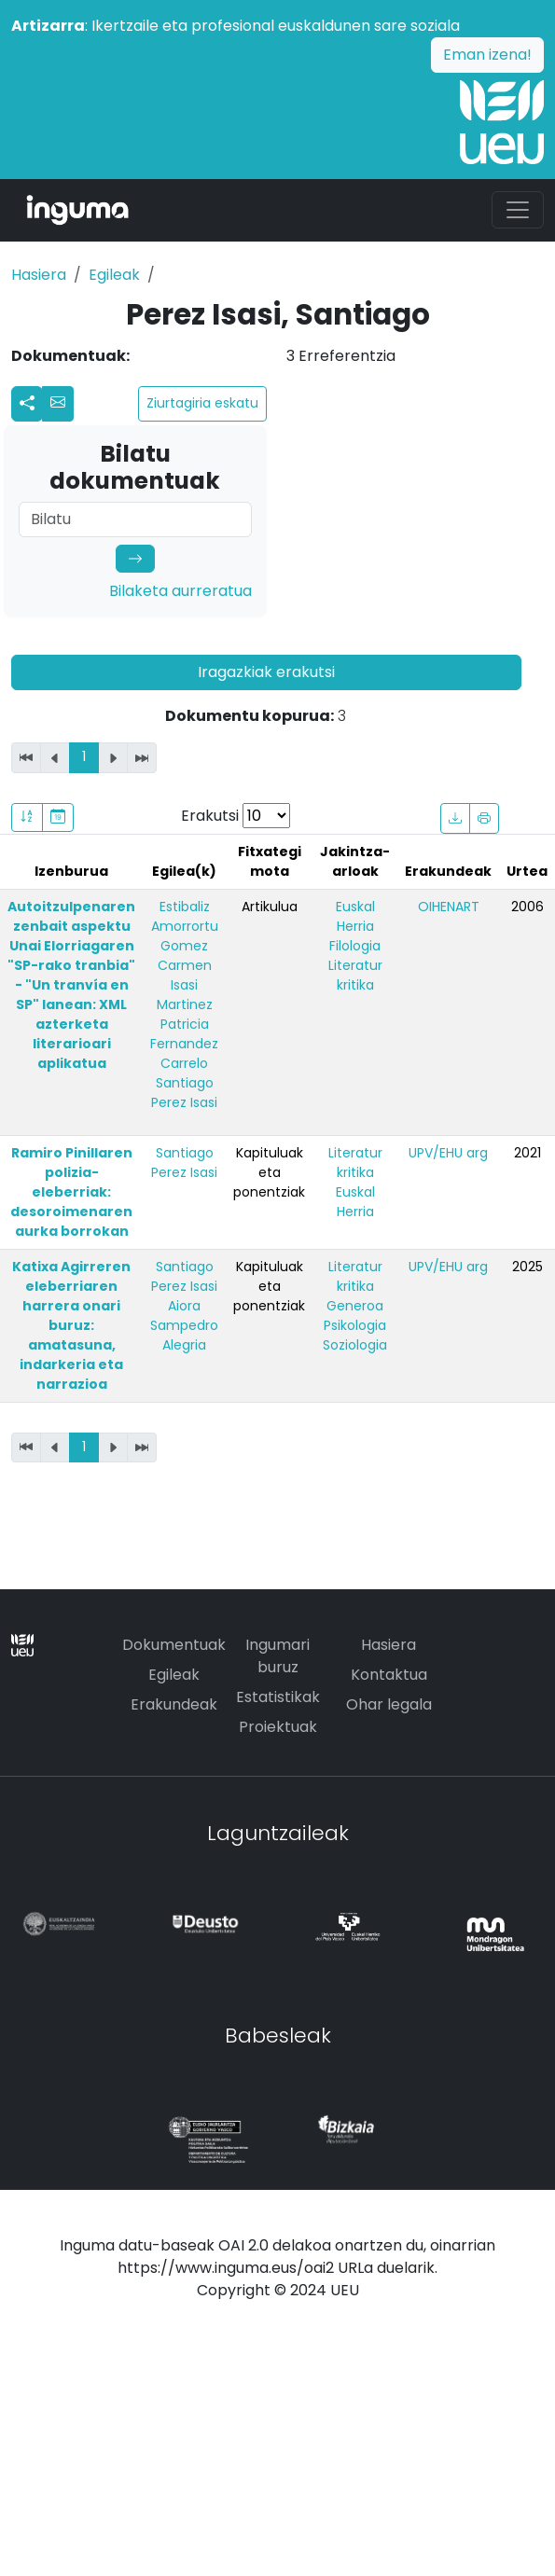  What do you see at coordinates (184, 1325) in the screenshot?
I see `Aiora Sampedro Alegria` at bounding box center [184, 1325].